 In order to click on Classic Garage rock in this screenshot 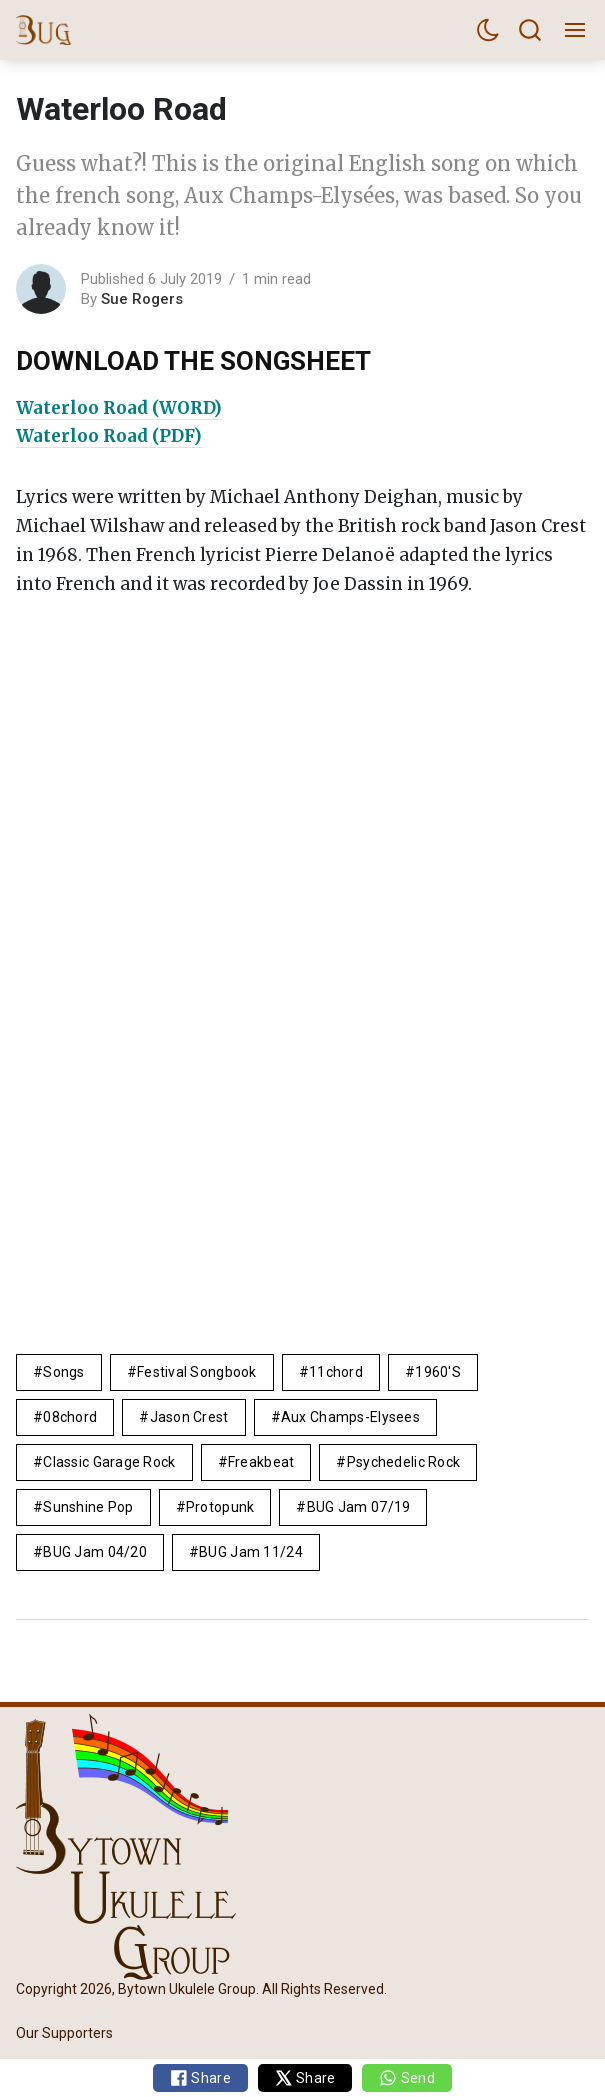, I will do `click(109, 1462)`.